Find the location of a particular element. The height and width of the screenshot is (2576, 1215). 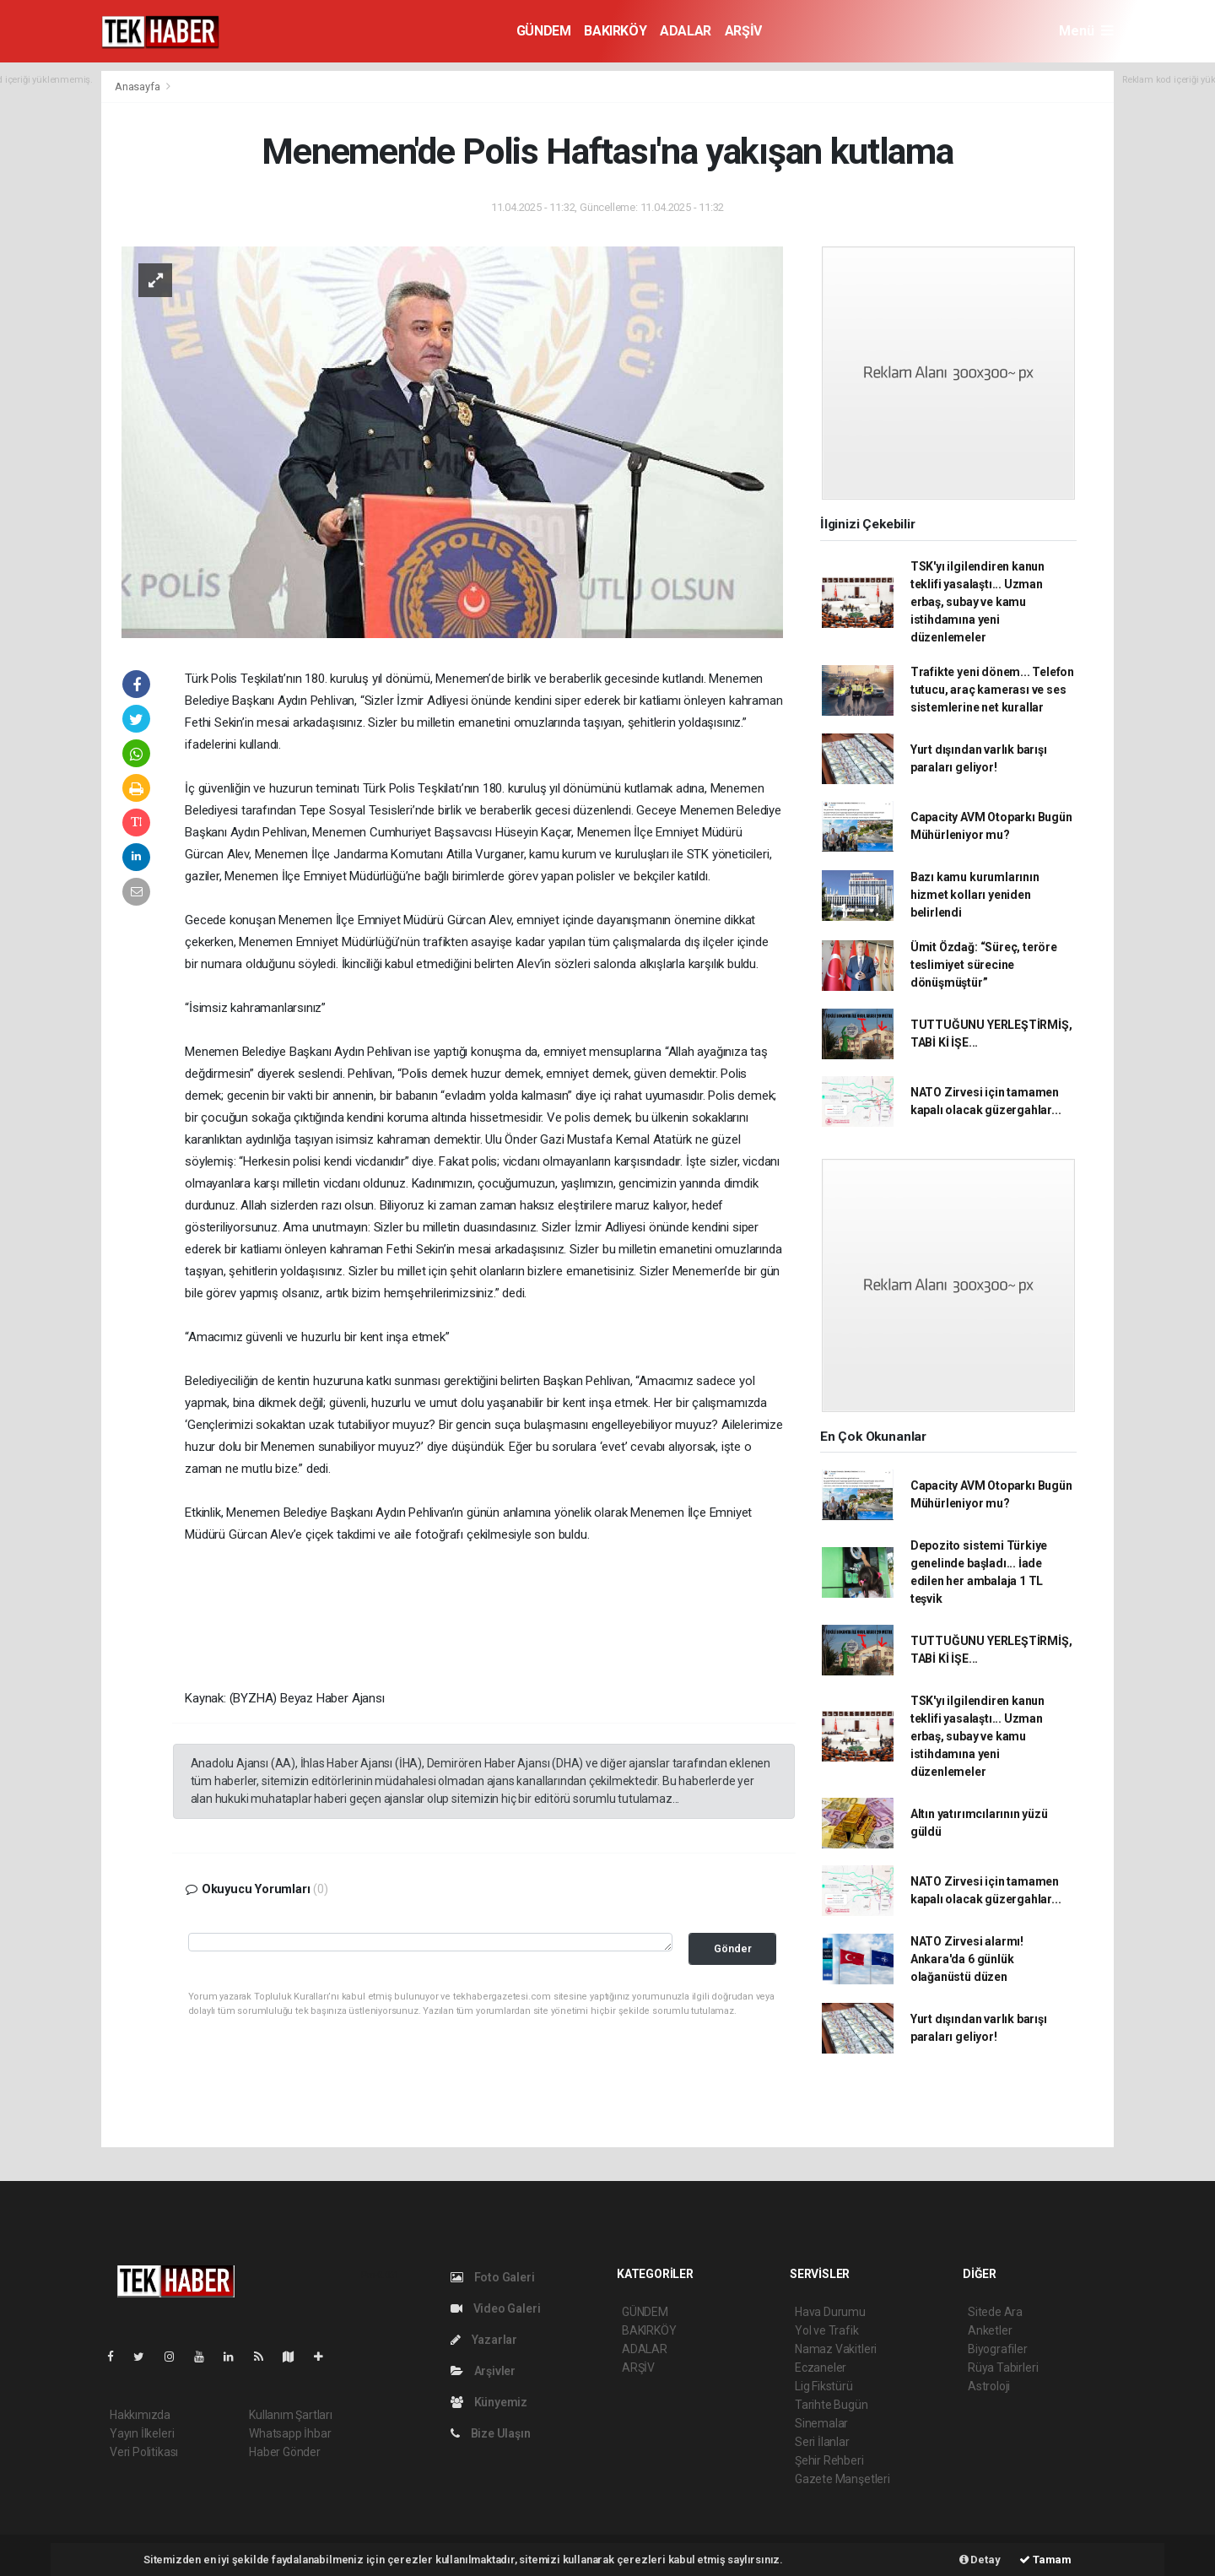

Arşivler is located at coordinates (483, 2371).